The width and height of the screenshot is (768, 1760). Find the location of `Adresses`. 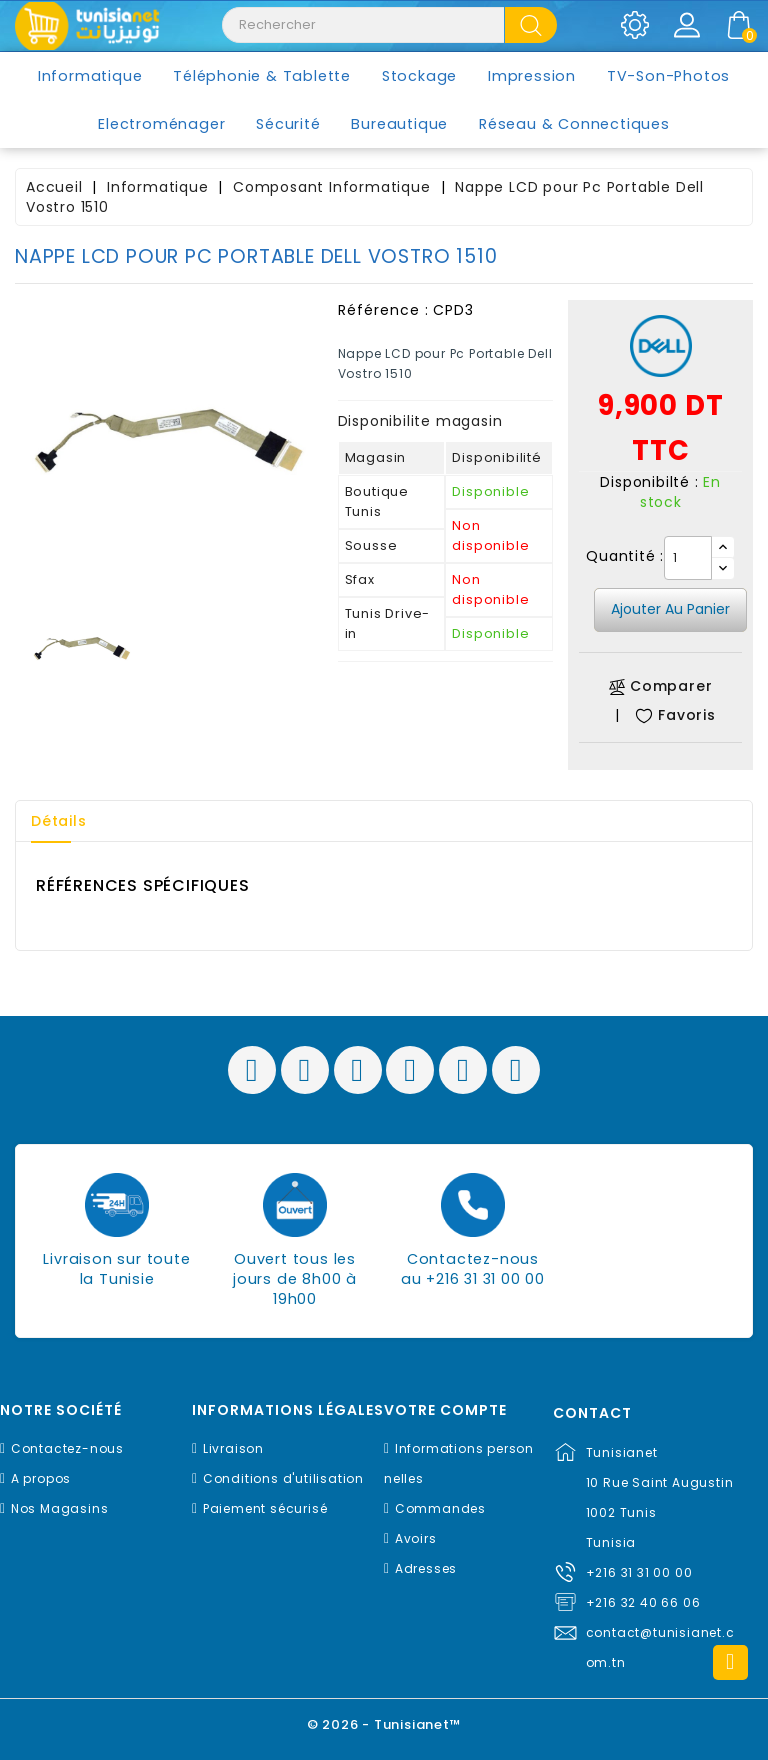

Adresses is located at coordinates (426, 1568).